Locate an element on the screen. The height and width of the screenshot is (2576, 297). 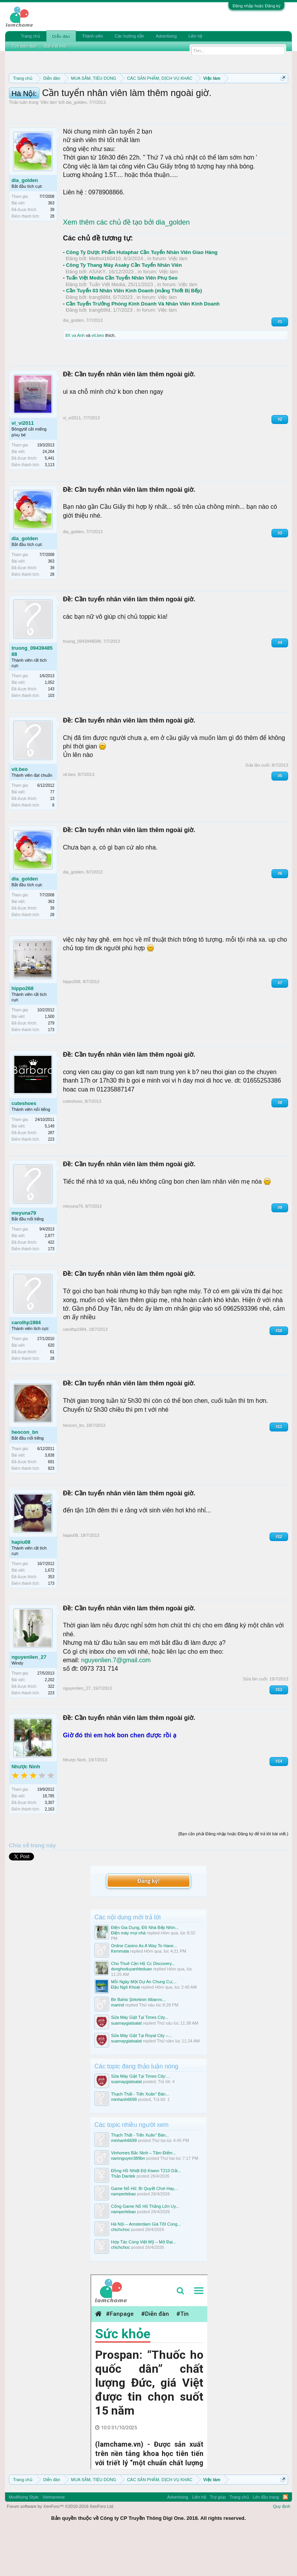
103 is located at coordinates (51, 736).